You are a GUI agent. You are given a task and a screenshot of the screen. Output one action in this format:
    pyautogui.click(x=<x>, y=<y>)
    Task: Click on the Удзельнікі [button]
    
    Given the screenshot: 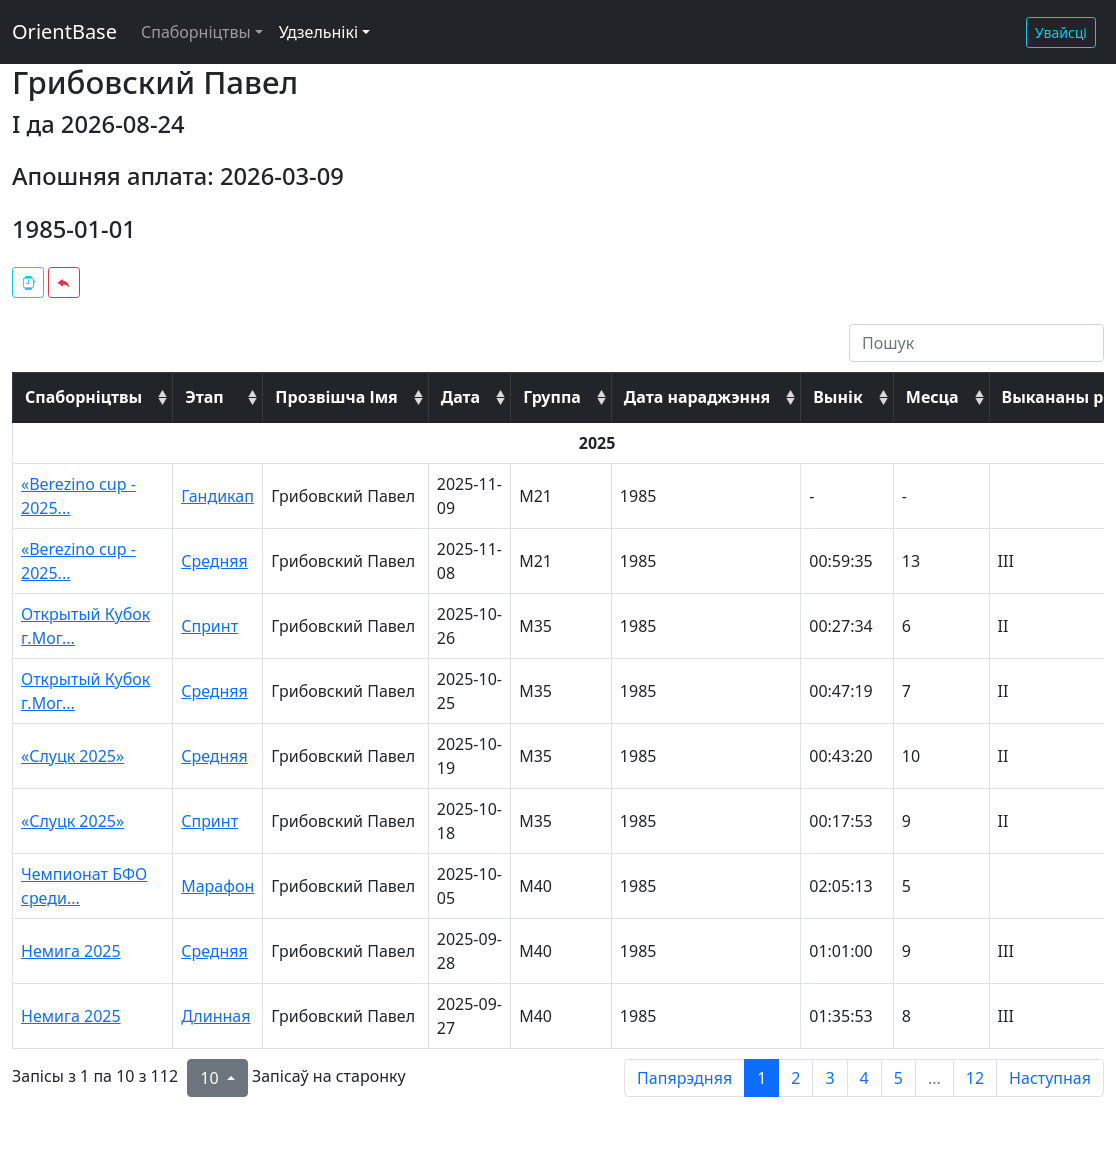 What is the action you would take?
    pyautogui.click(x=318, y=32)
    